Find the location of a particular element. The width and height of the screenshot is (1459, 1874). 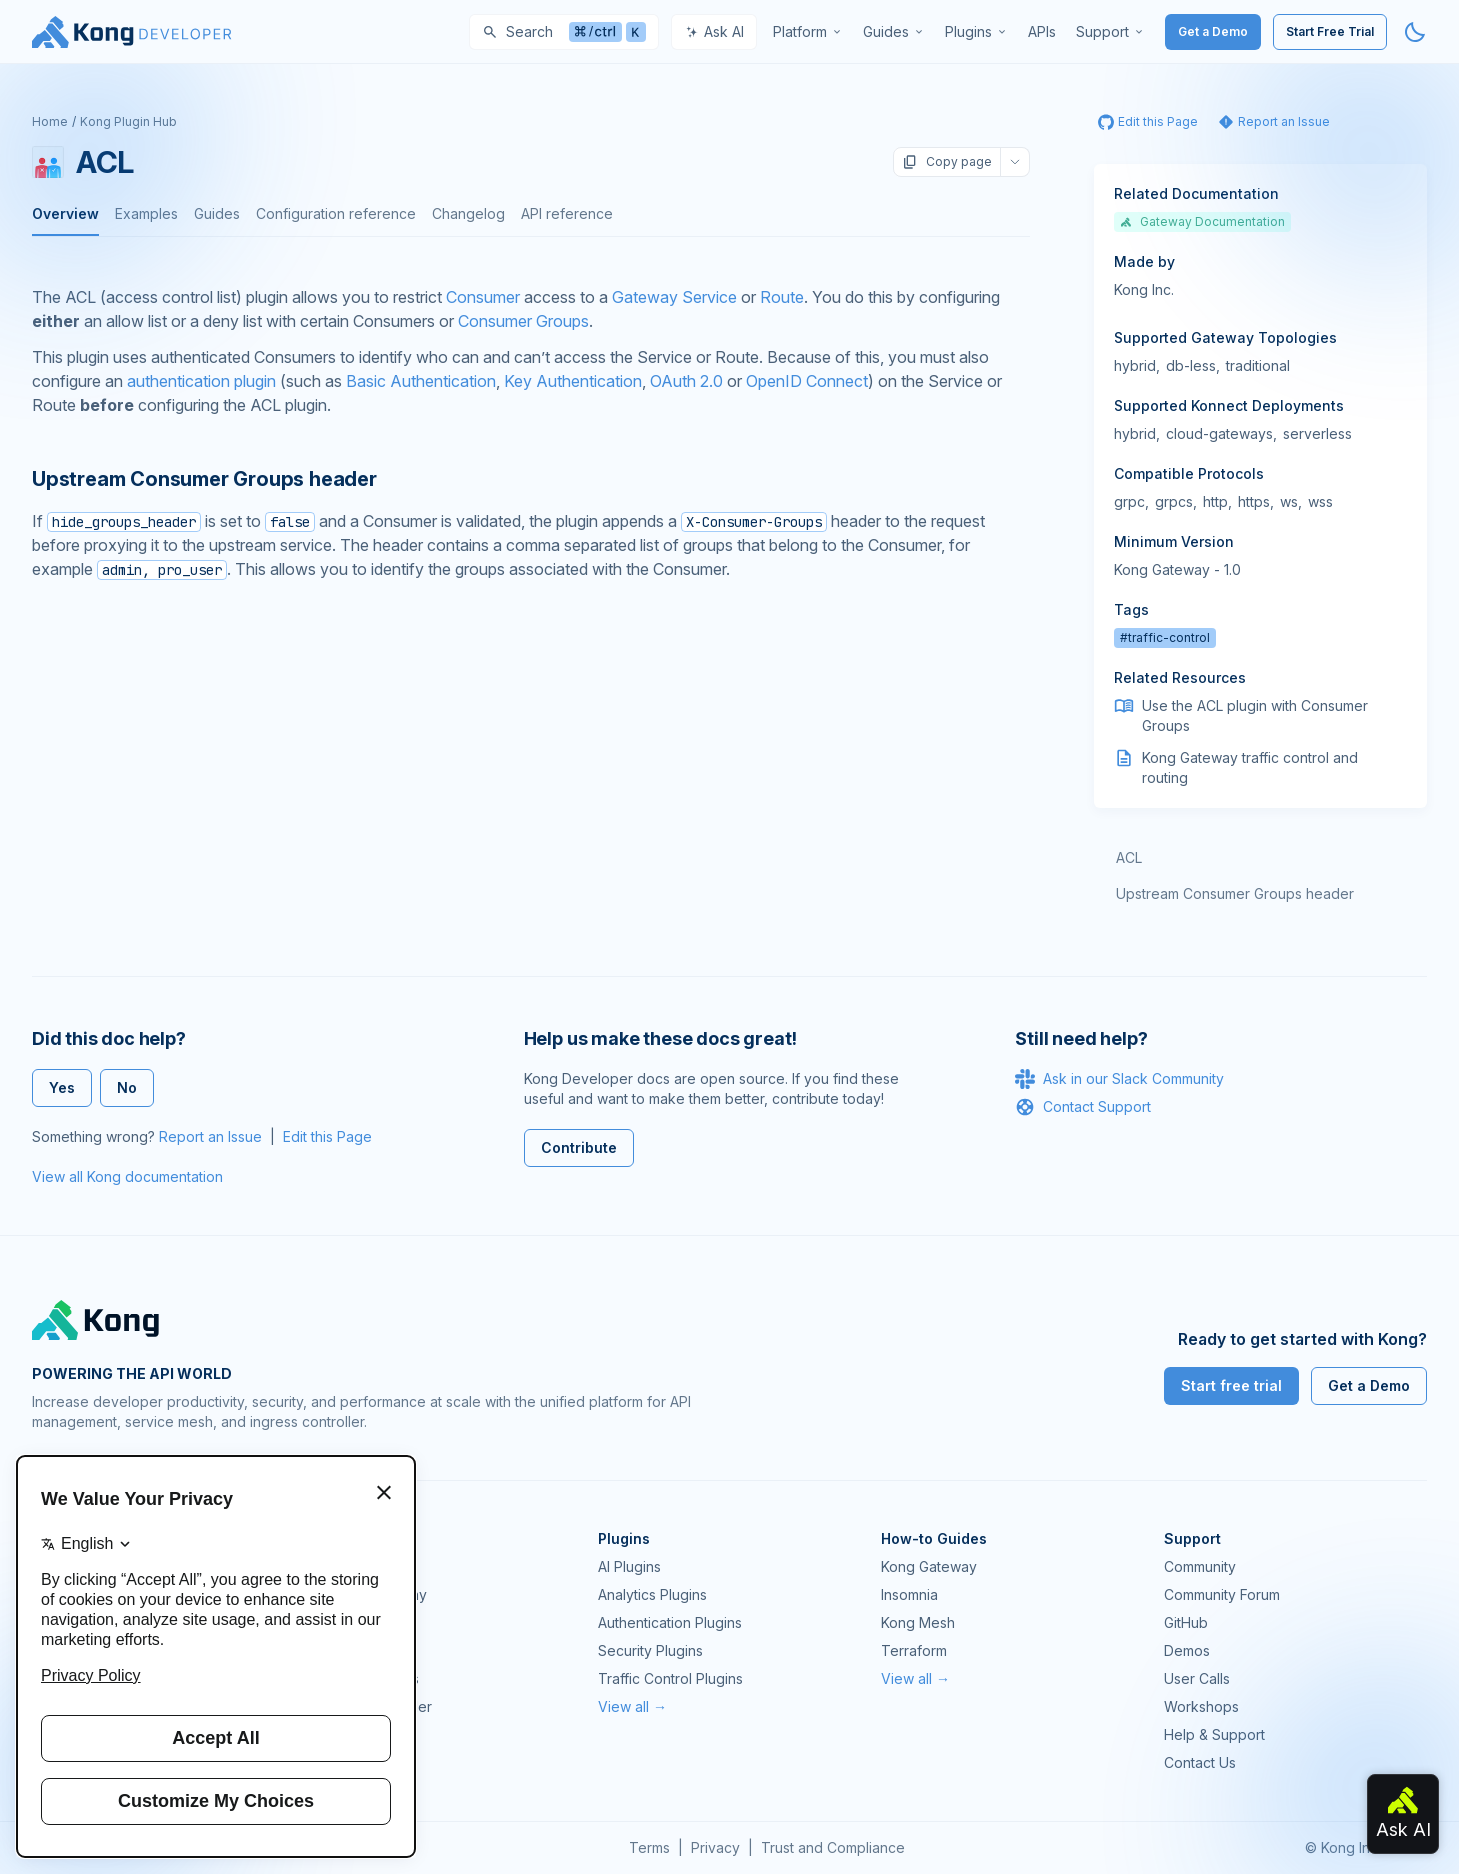

Home is located at coordinates (50, 121).